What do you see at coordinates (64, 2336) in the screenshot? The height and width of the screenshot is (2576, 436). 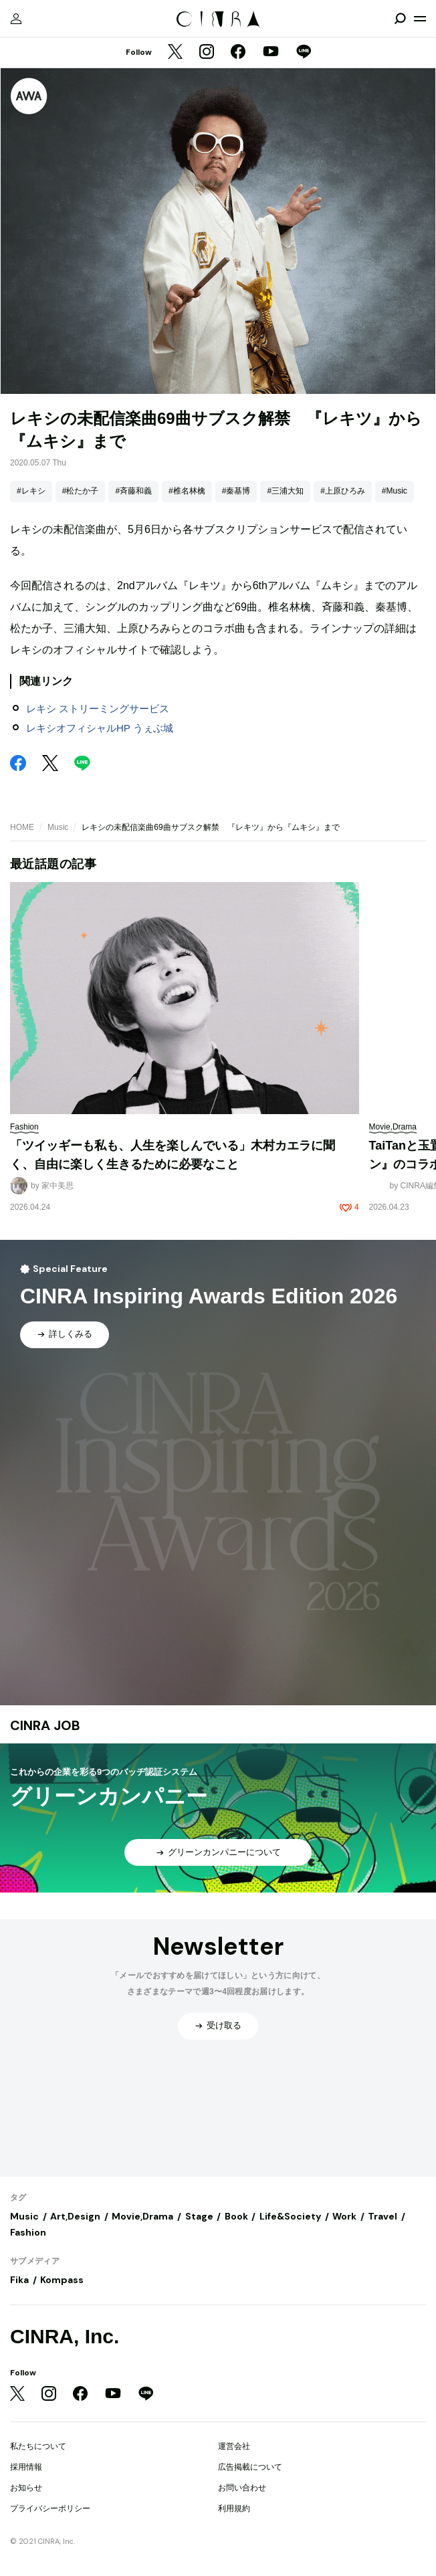 I see `CINRA, Inc.` at bounding box center [64, 2336].